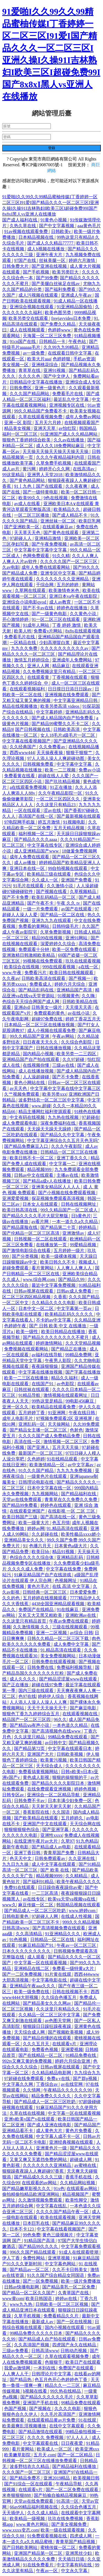 Image resolution: width=103 pixels, height=2576 pixels. I want to click on 在线 高清 中文字幕, so click(71, 1586).